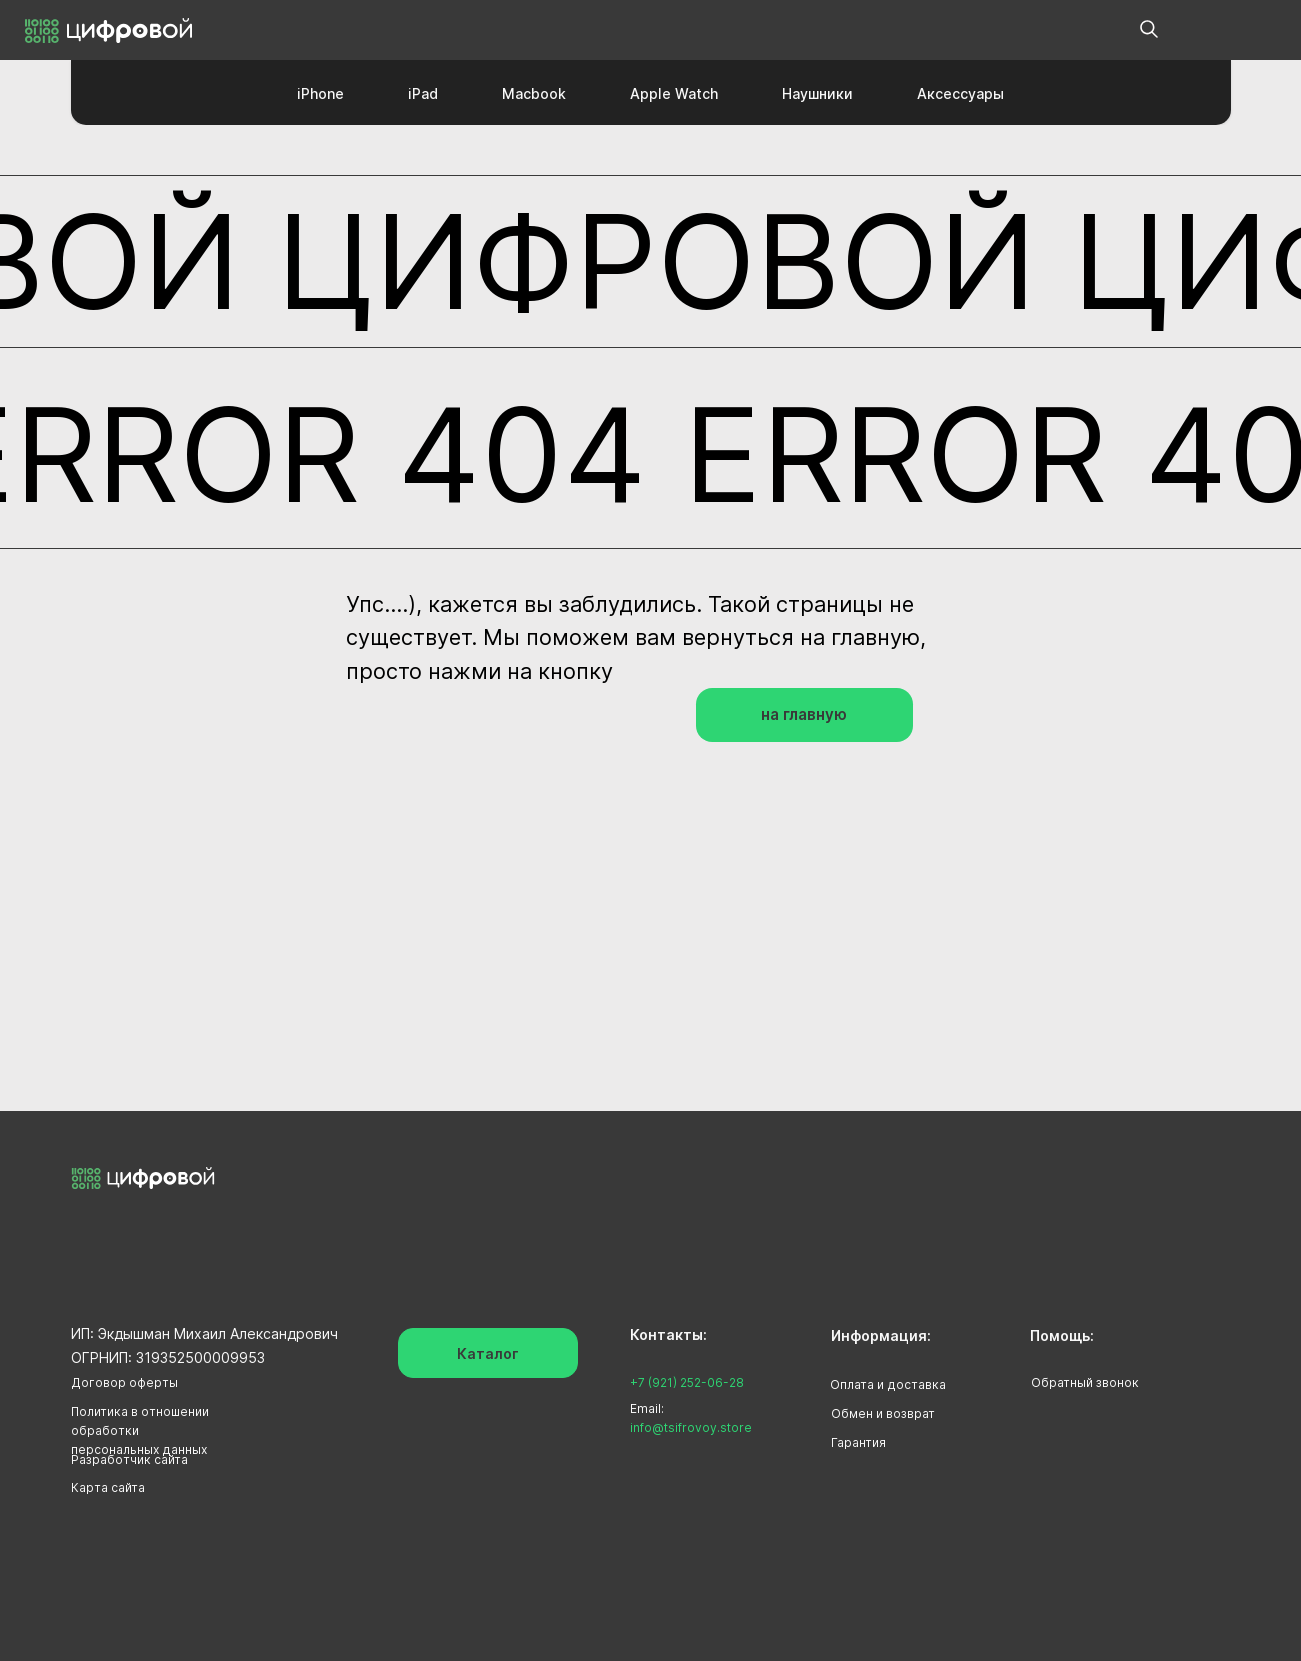  I want to click on iPad [button], so click(423, 93).